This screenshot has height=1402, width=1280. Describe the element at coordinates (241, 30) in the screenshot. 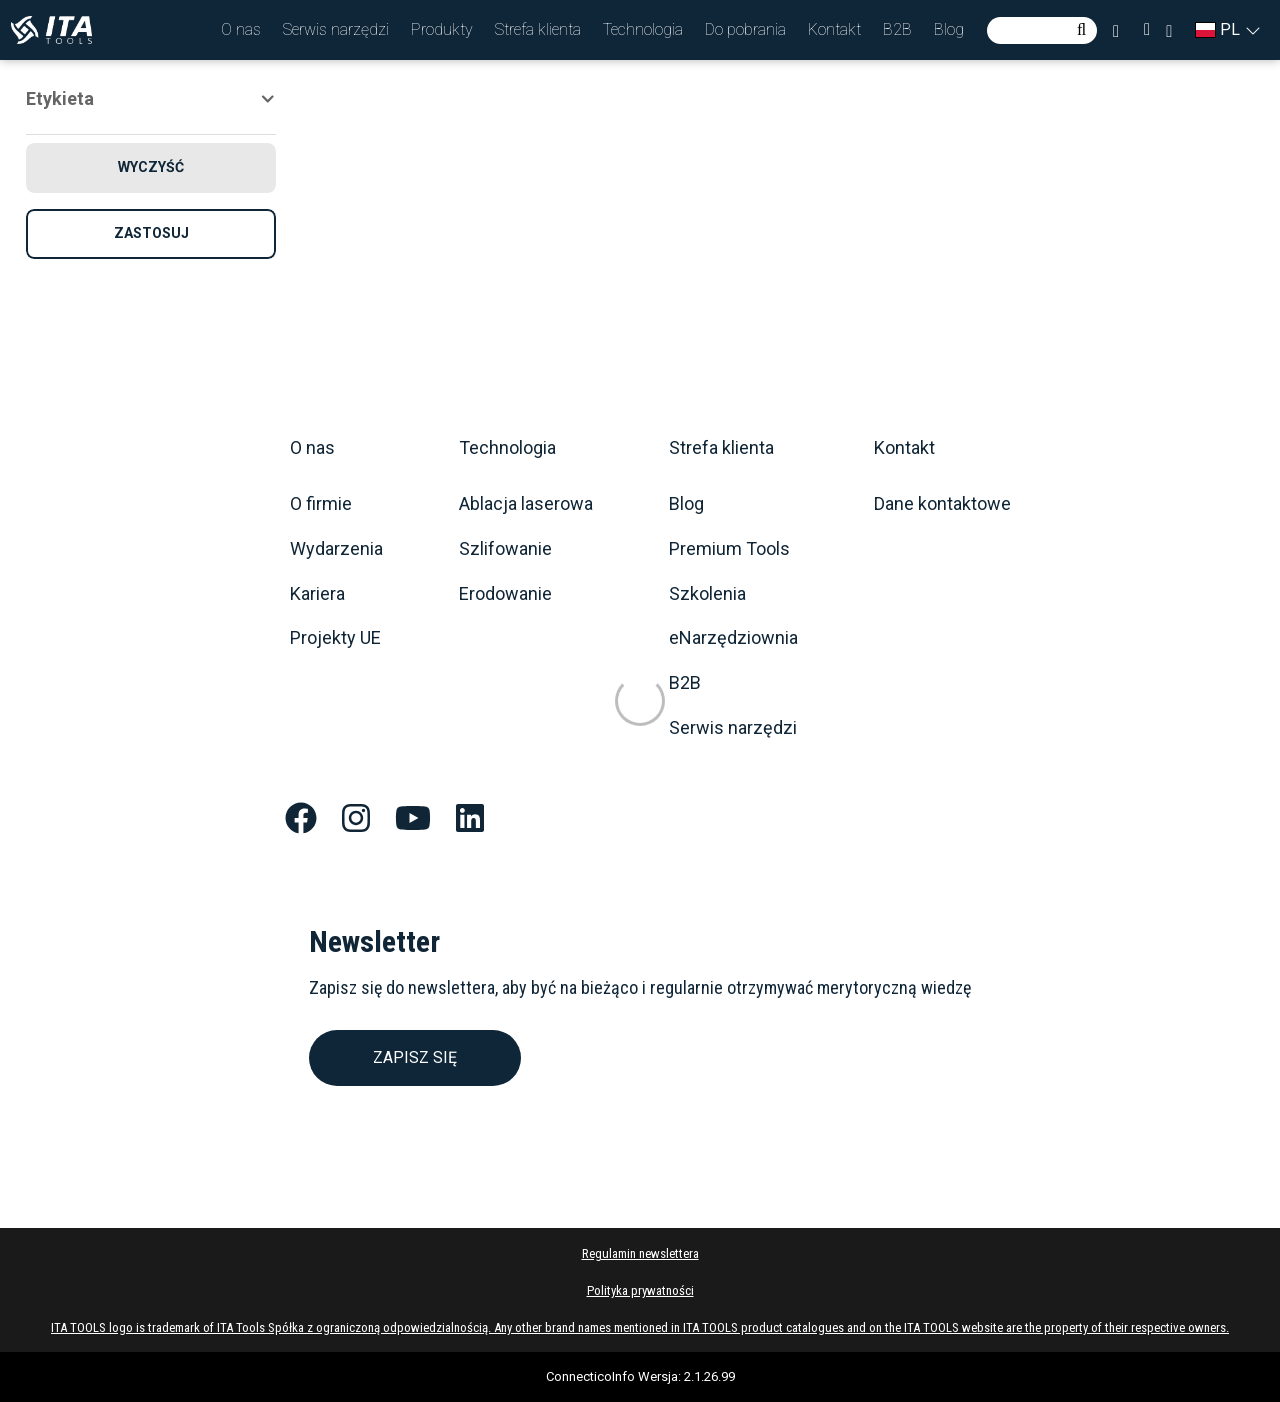

I see `[button]` at that location.